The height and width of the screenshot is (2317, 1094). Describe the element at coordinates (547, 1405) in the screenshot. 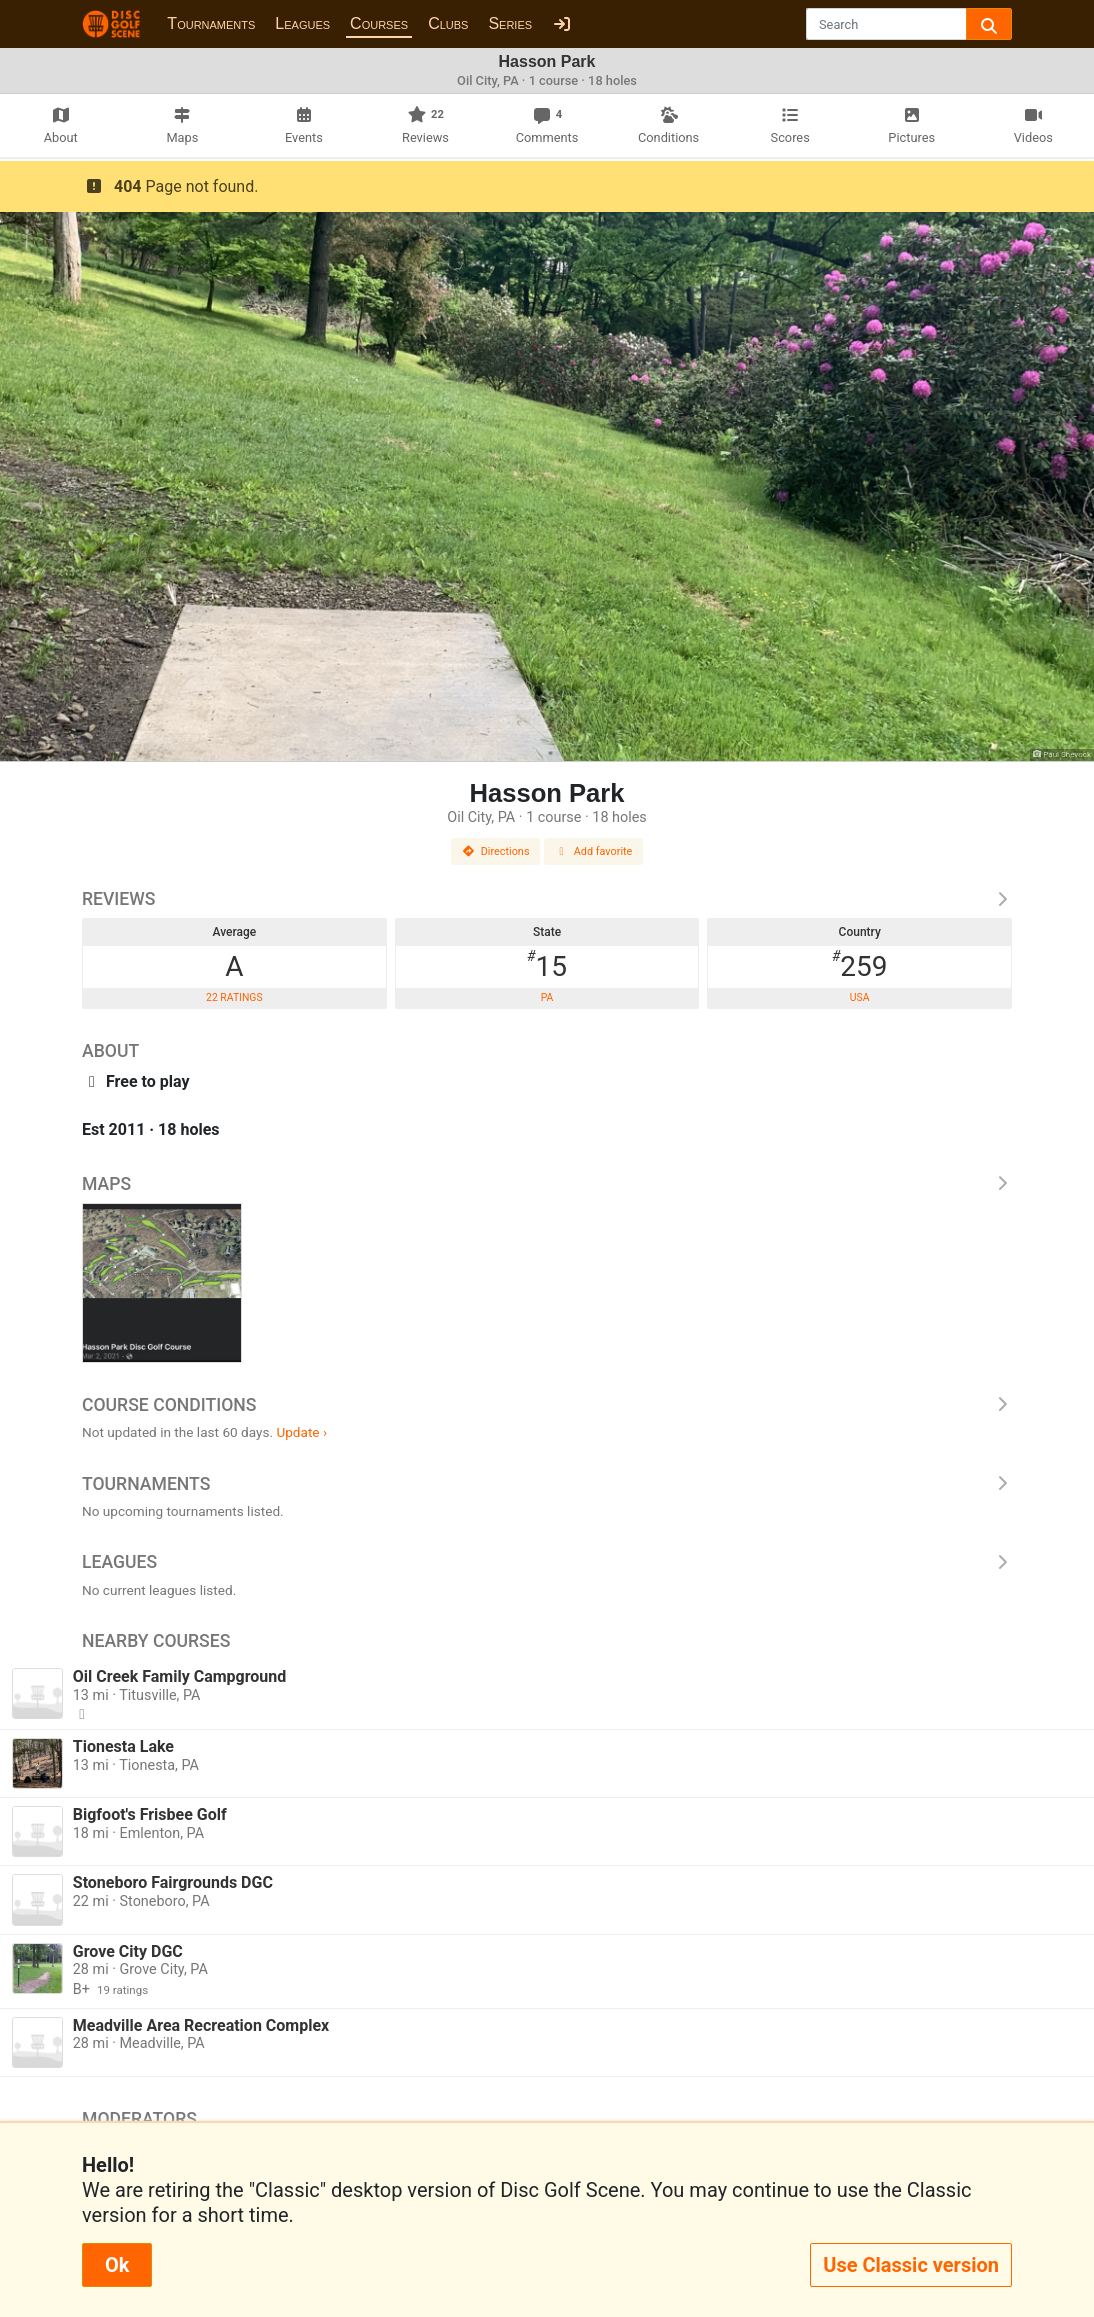

I see `Course Conditions` at that location.